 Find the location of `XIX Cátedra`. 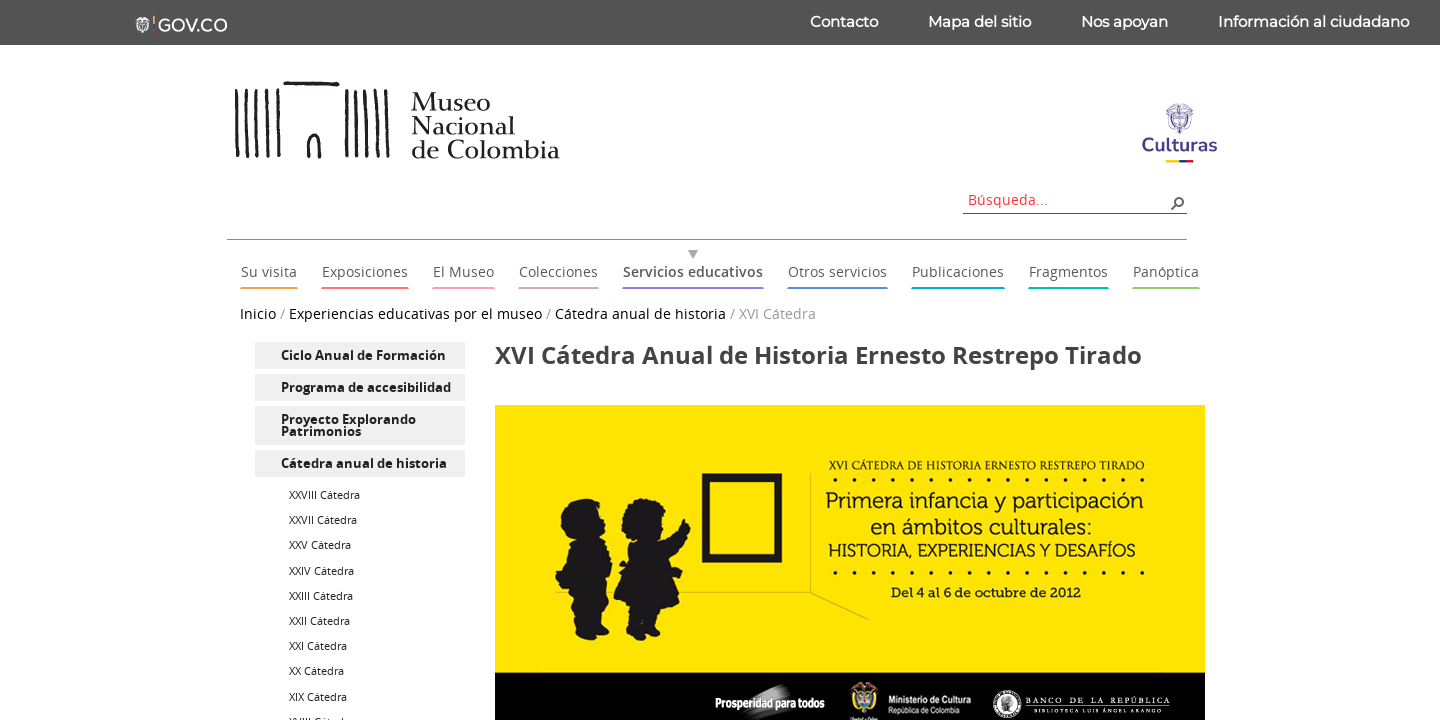

XIX Cátedra is located at coordinates (318, 696).